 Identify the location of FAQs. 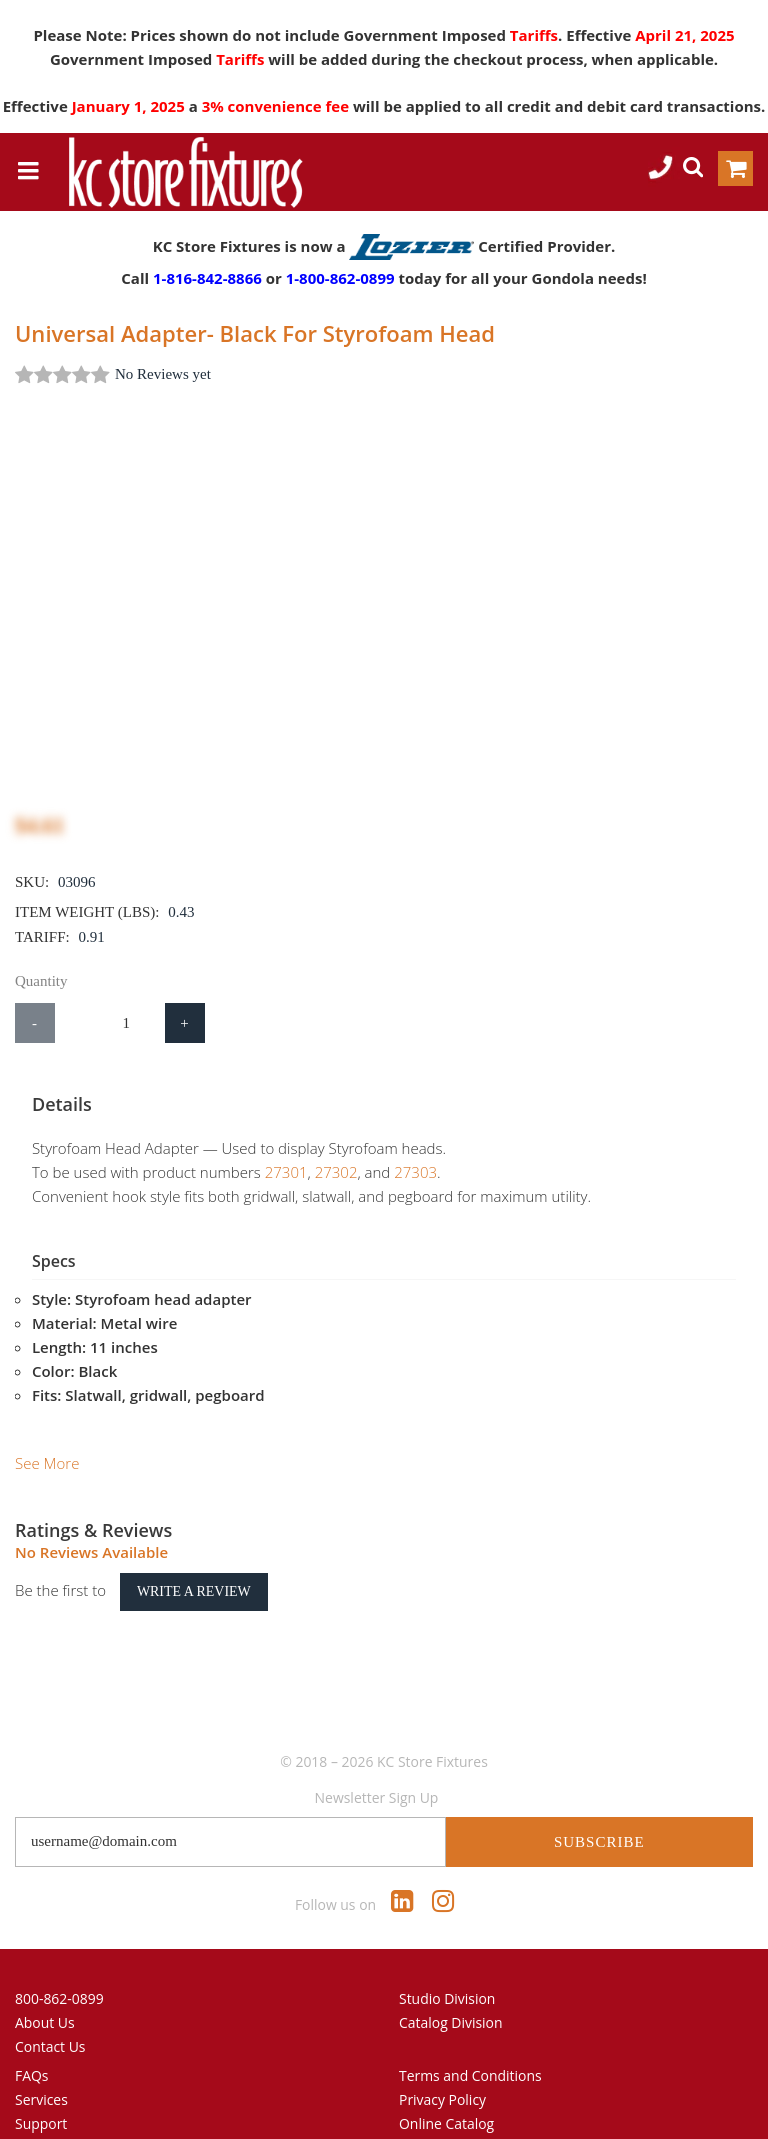
(32, 2041).